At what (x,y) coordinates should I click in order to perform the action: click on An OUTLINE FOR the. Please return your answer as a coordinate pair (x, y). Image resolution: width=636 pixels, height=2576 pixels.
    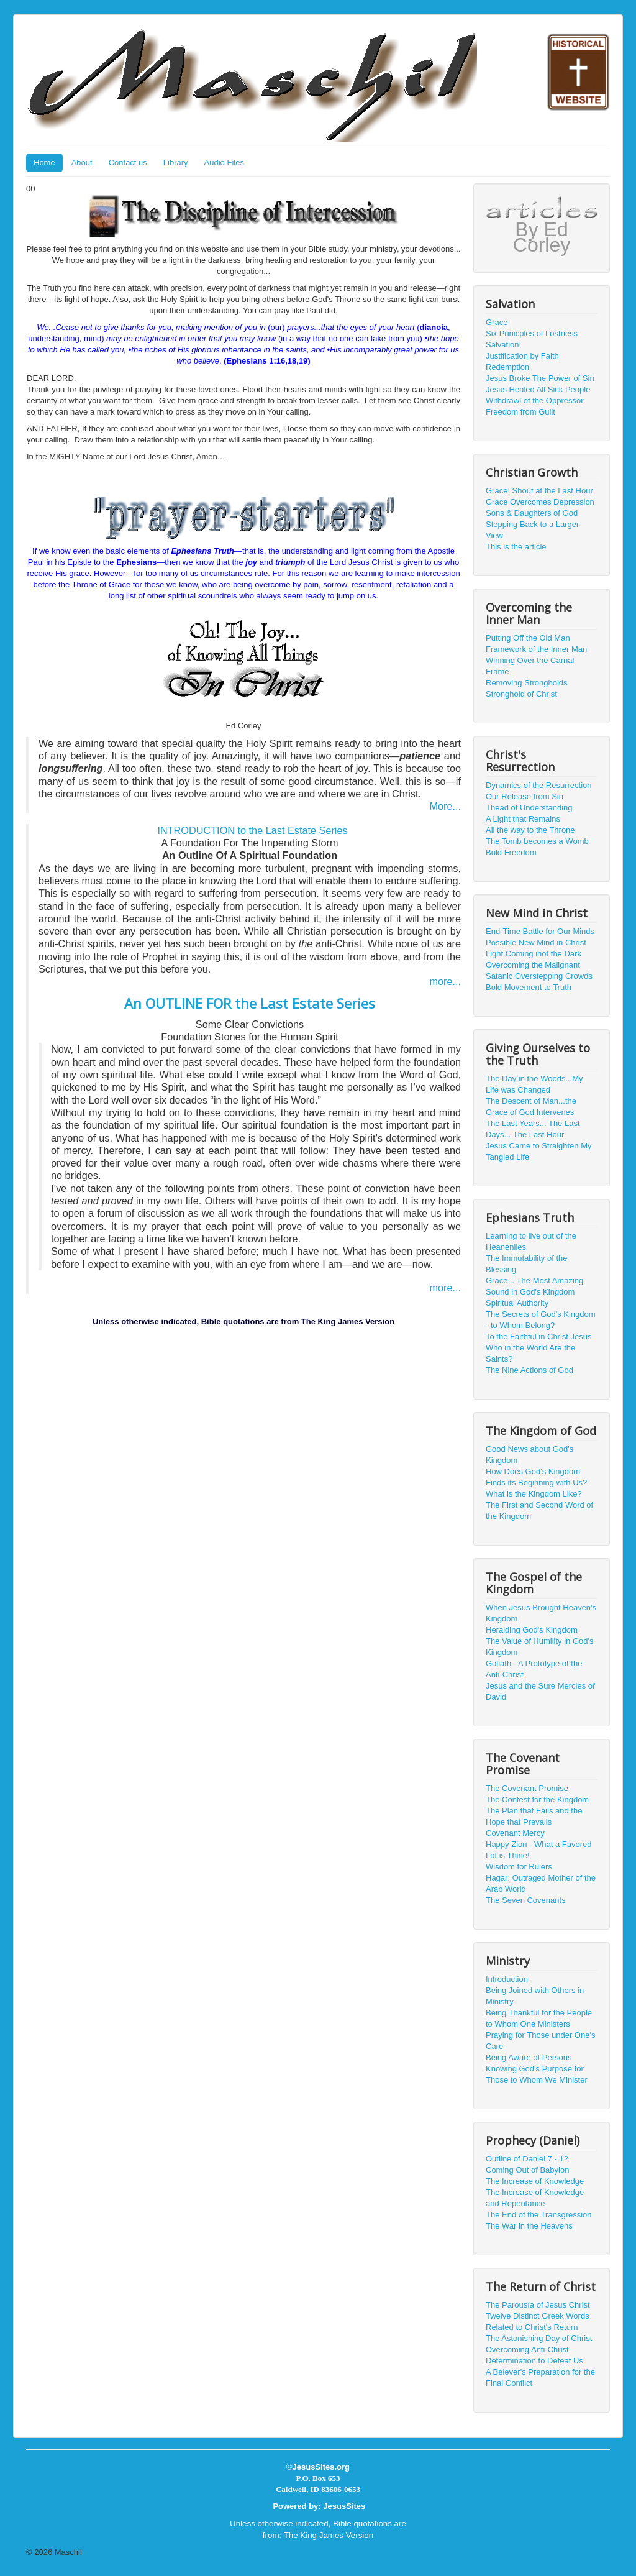
    Looking at the image, I should click on (249, 1003).